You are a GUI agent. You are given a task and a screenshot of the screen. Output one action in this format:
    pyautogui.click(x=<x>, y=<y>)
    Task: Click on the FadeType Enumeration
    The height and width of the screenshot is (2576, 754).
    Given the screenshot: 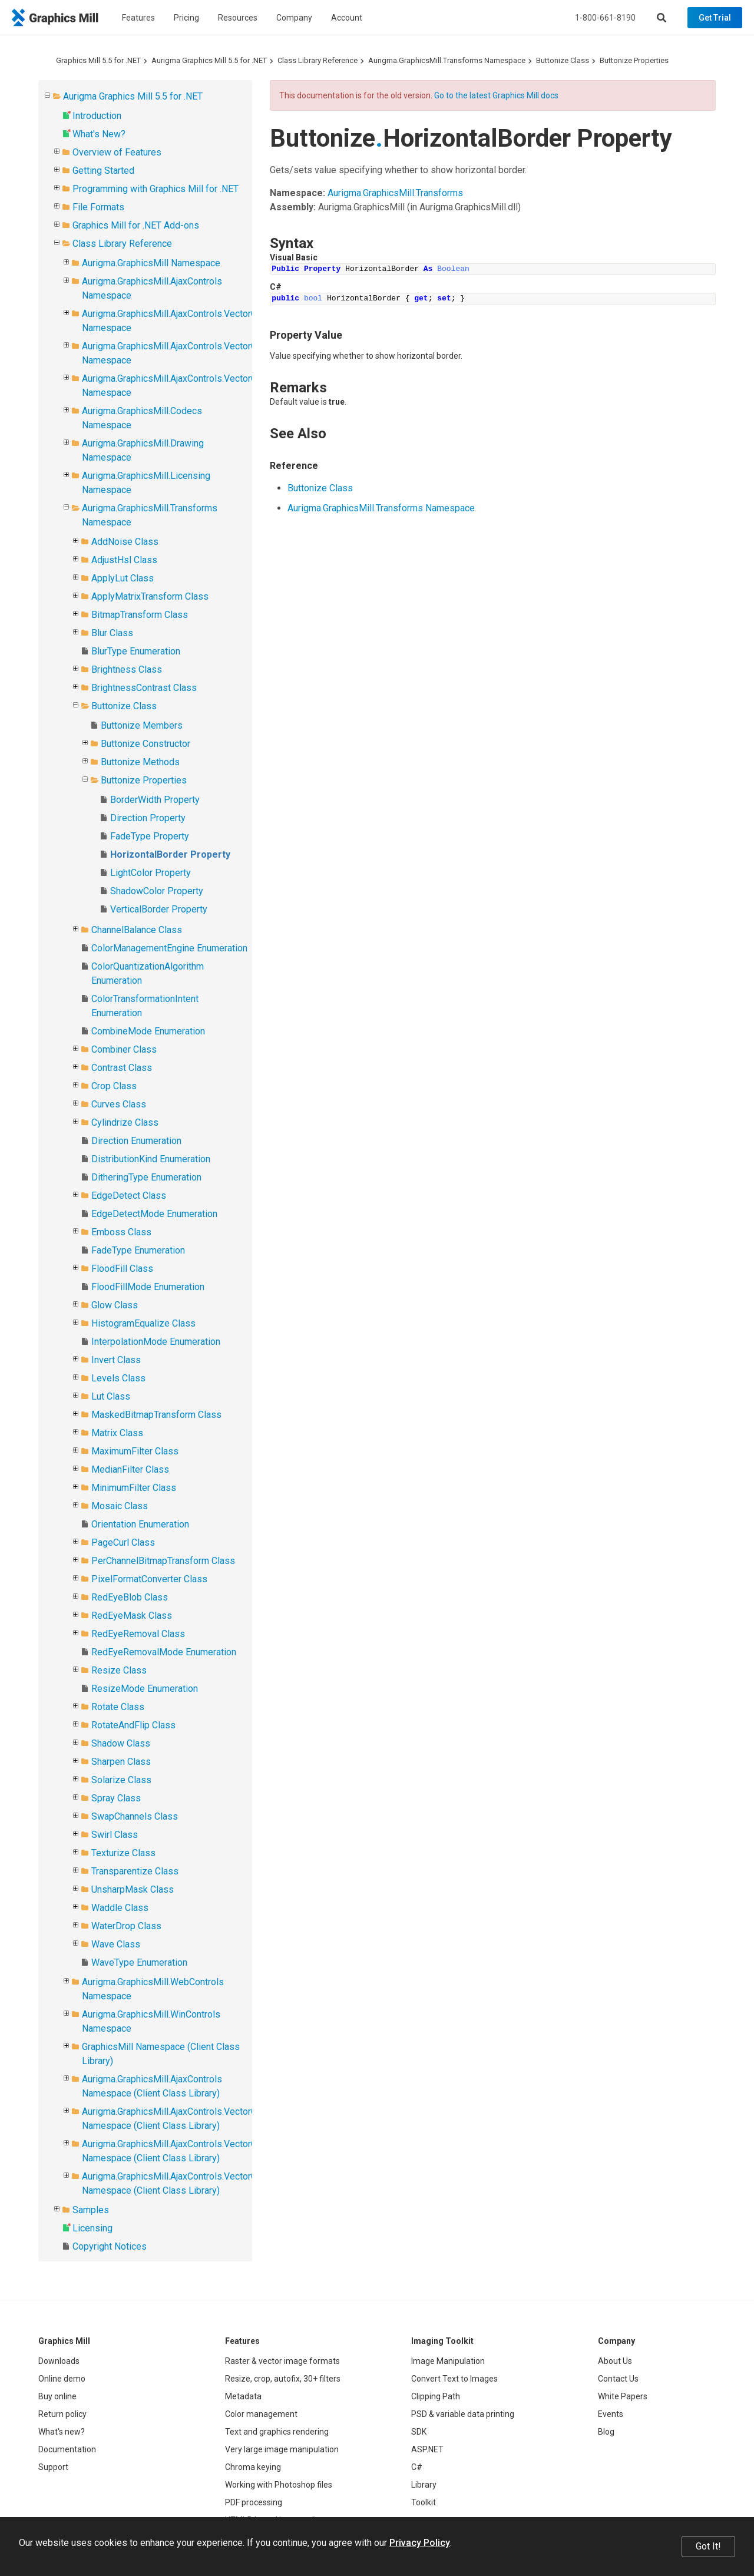 What is the action you would take?
    pyautogui.click(x=138, y=1250)
    